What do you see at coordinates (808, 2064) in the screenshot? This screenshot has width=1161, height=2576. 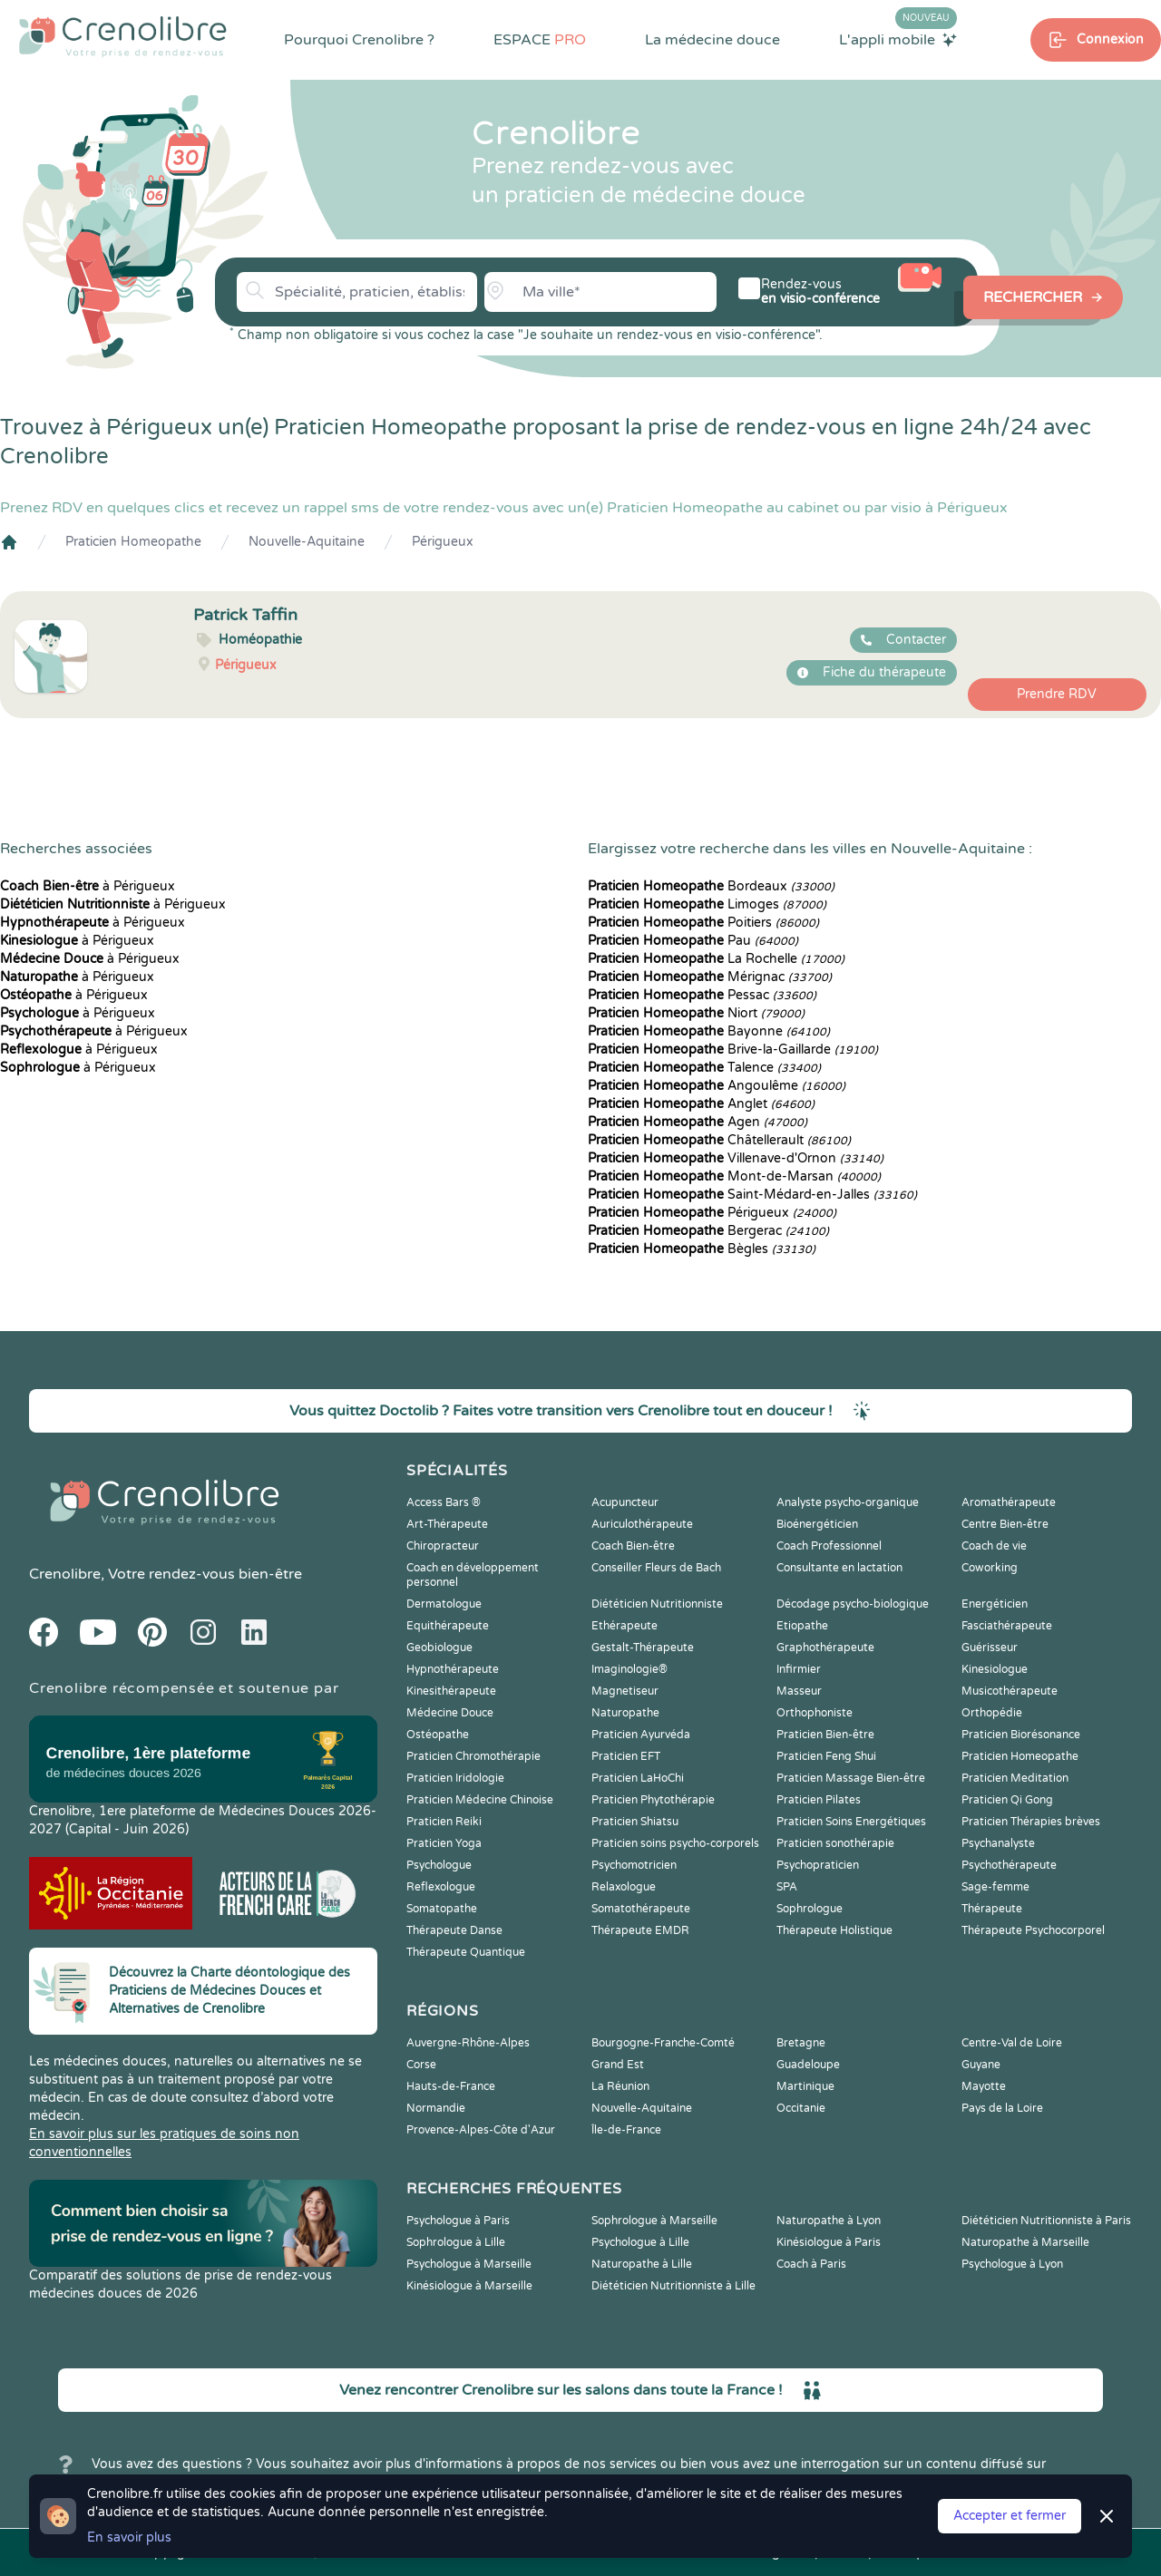 I see `Guadeloupe` at bounding box center [808, 2064].